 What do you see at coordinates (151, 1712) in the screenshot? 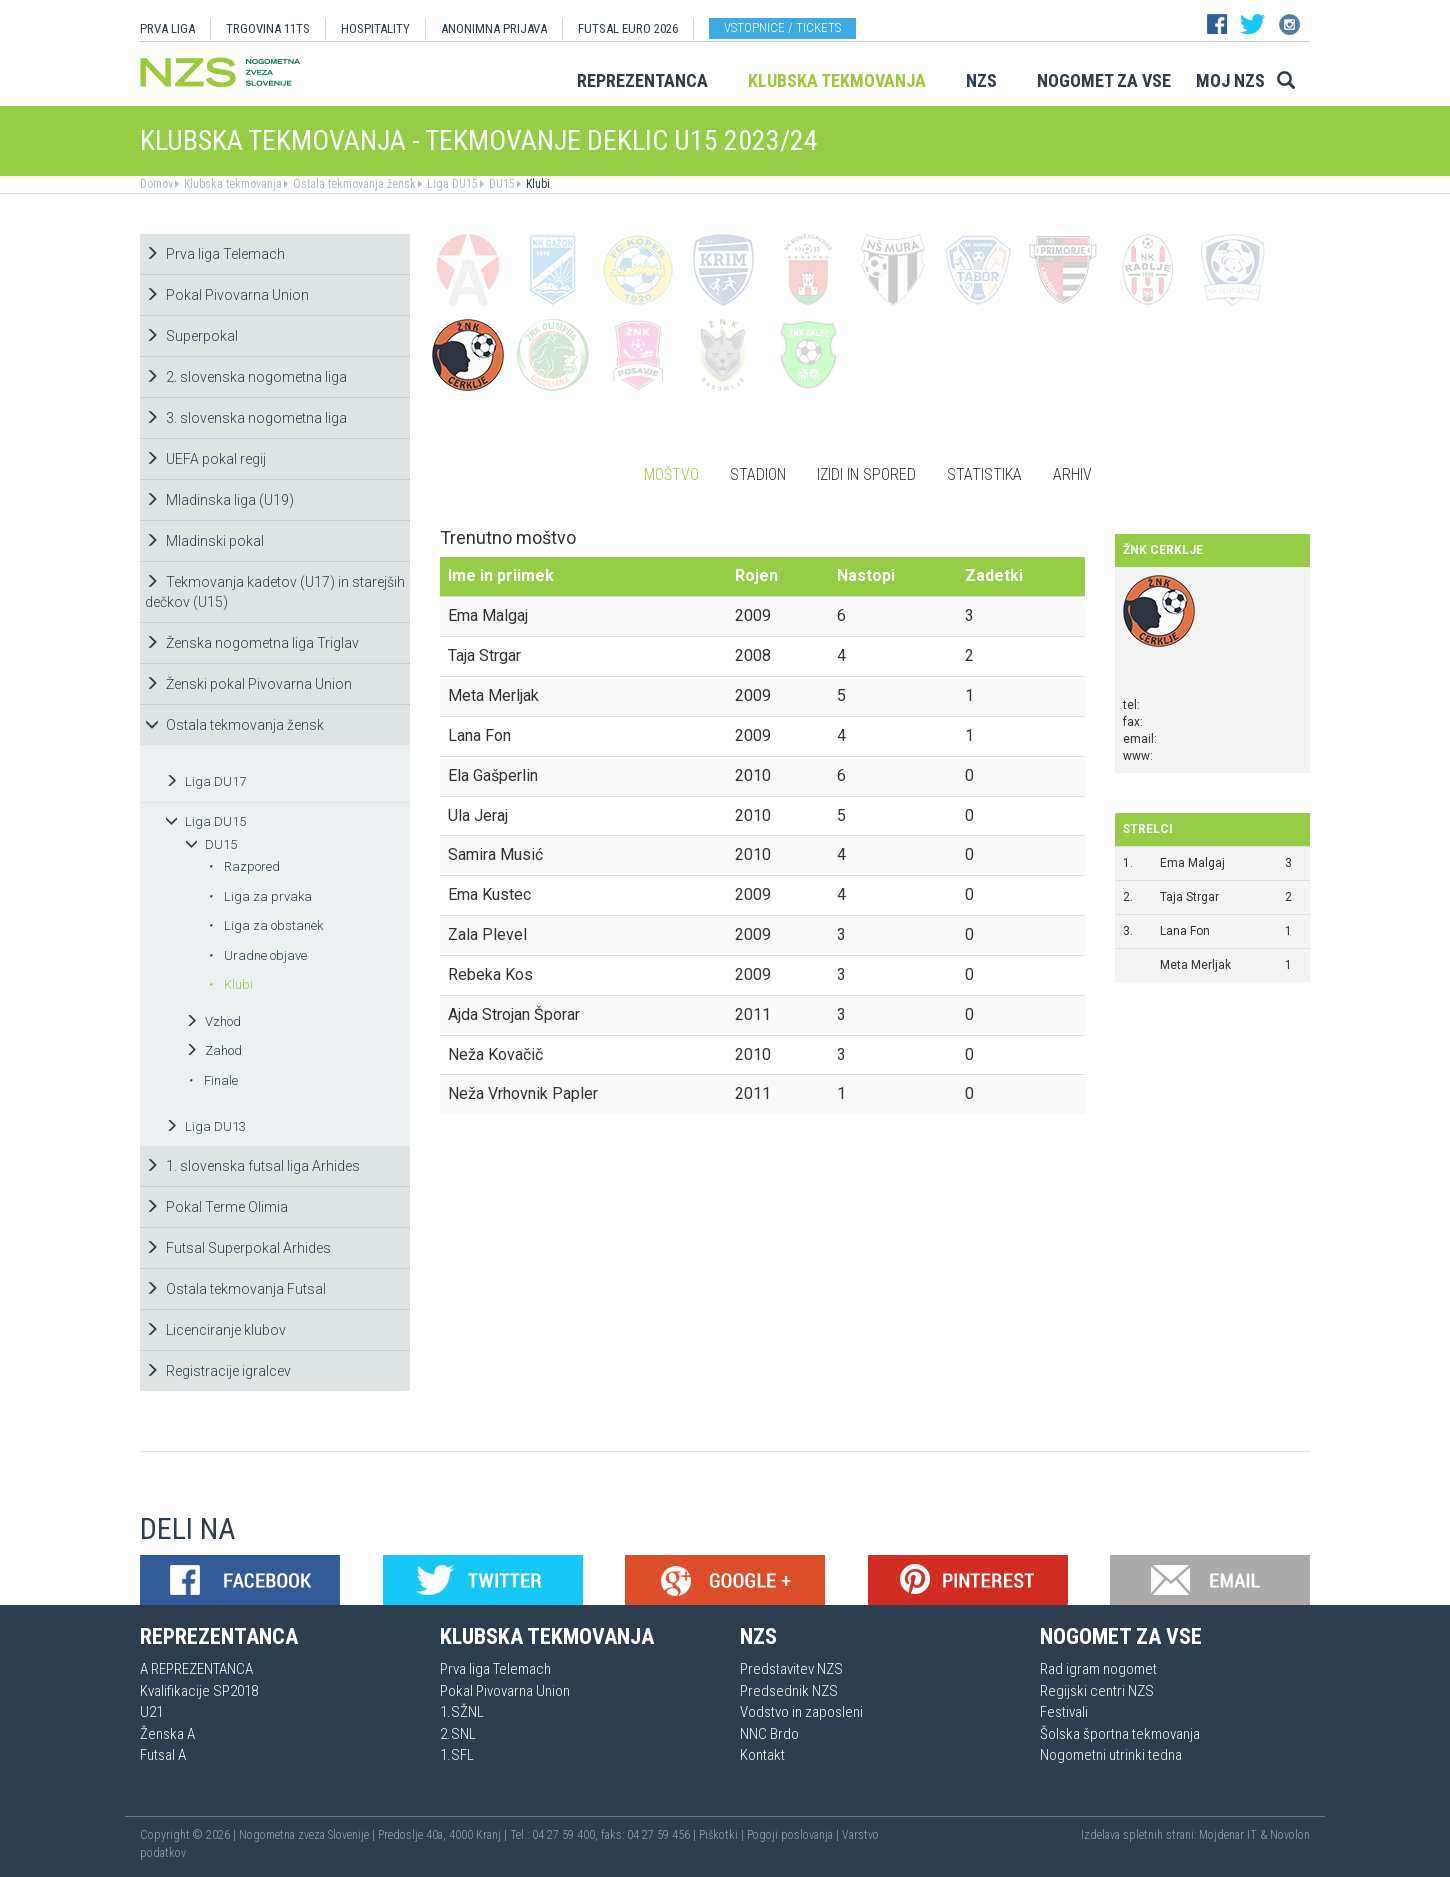
I see `U21` at bounding box center [151, 1712].